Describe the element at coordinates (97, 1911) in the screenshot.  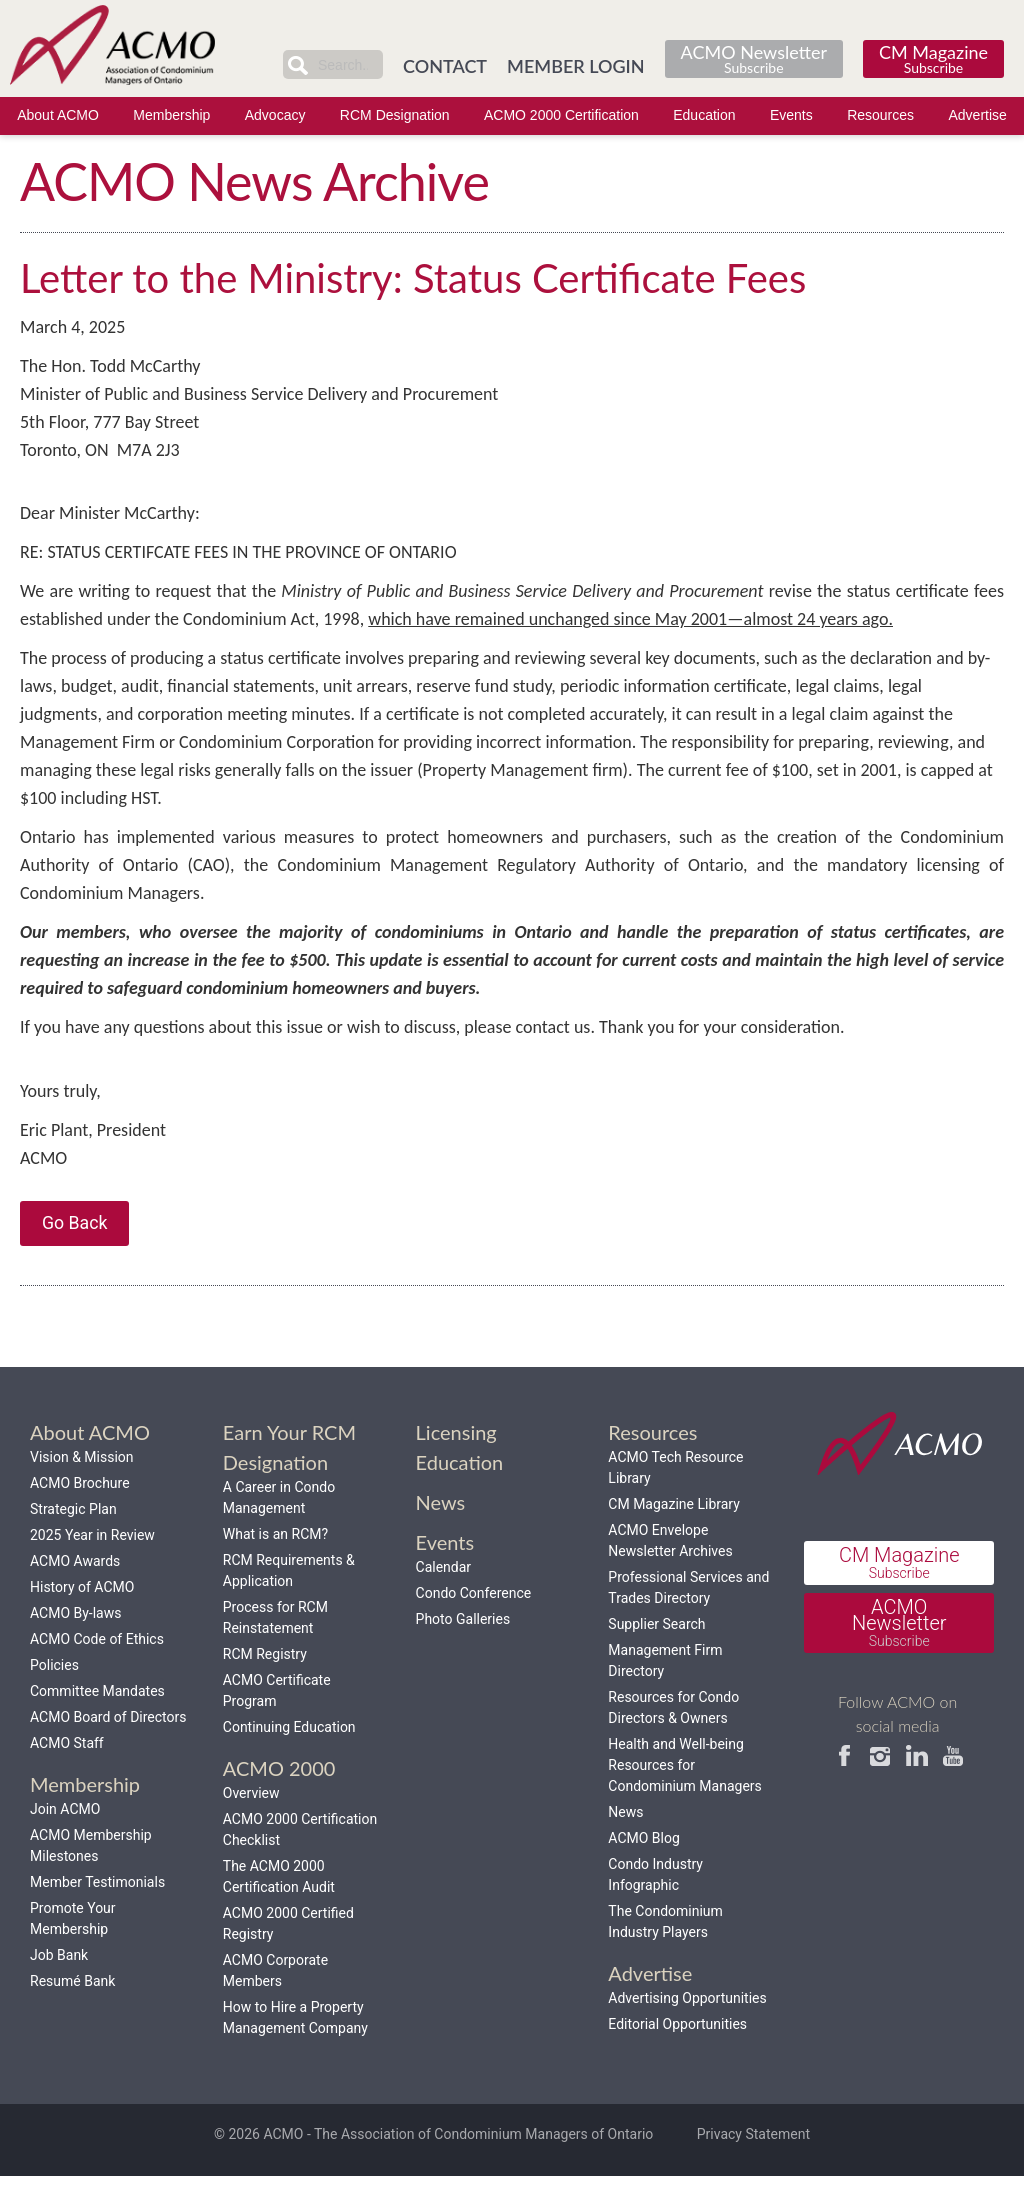
I see `Member Testimonials` at that location.